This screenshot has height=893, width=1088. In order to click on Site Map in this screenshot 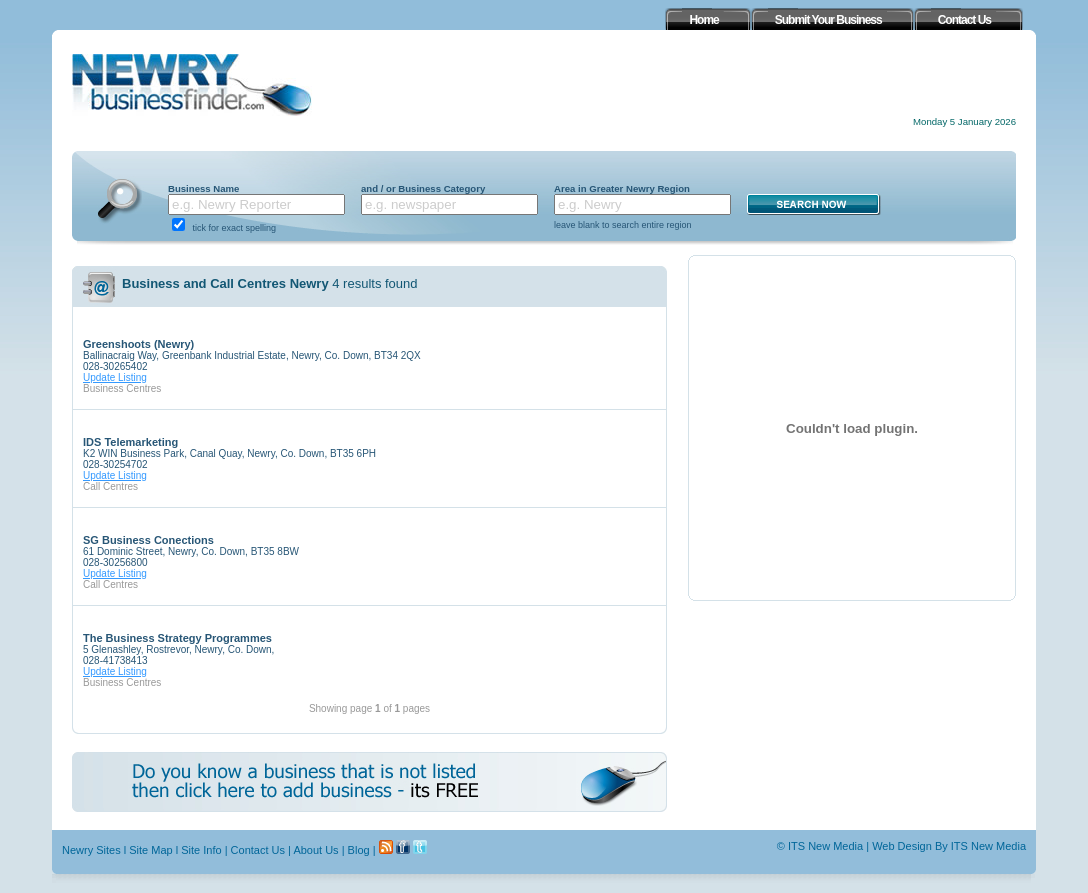, I will do `click(150, 850)`.